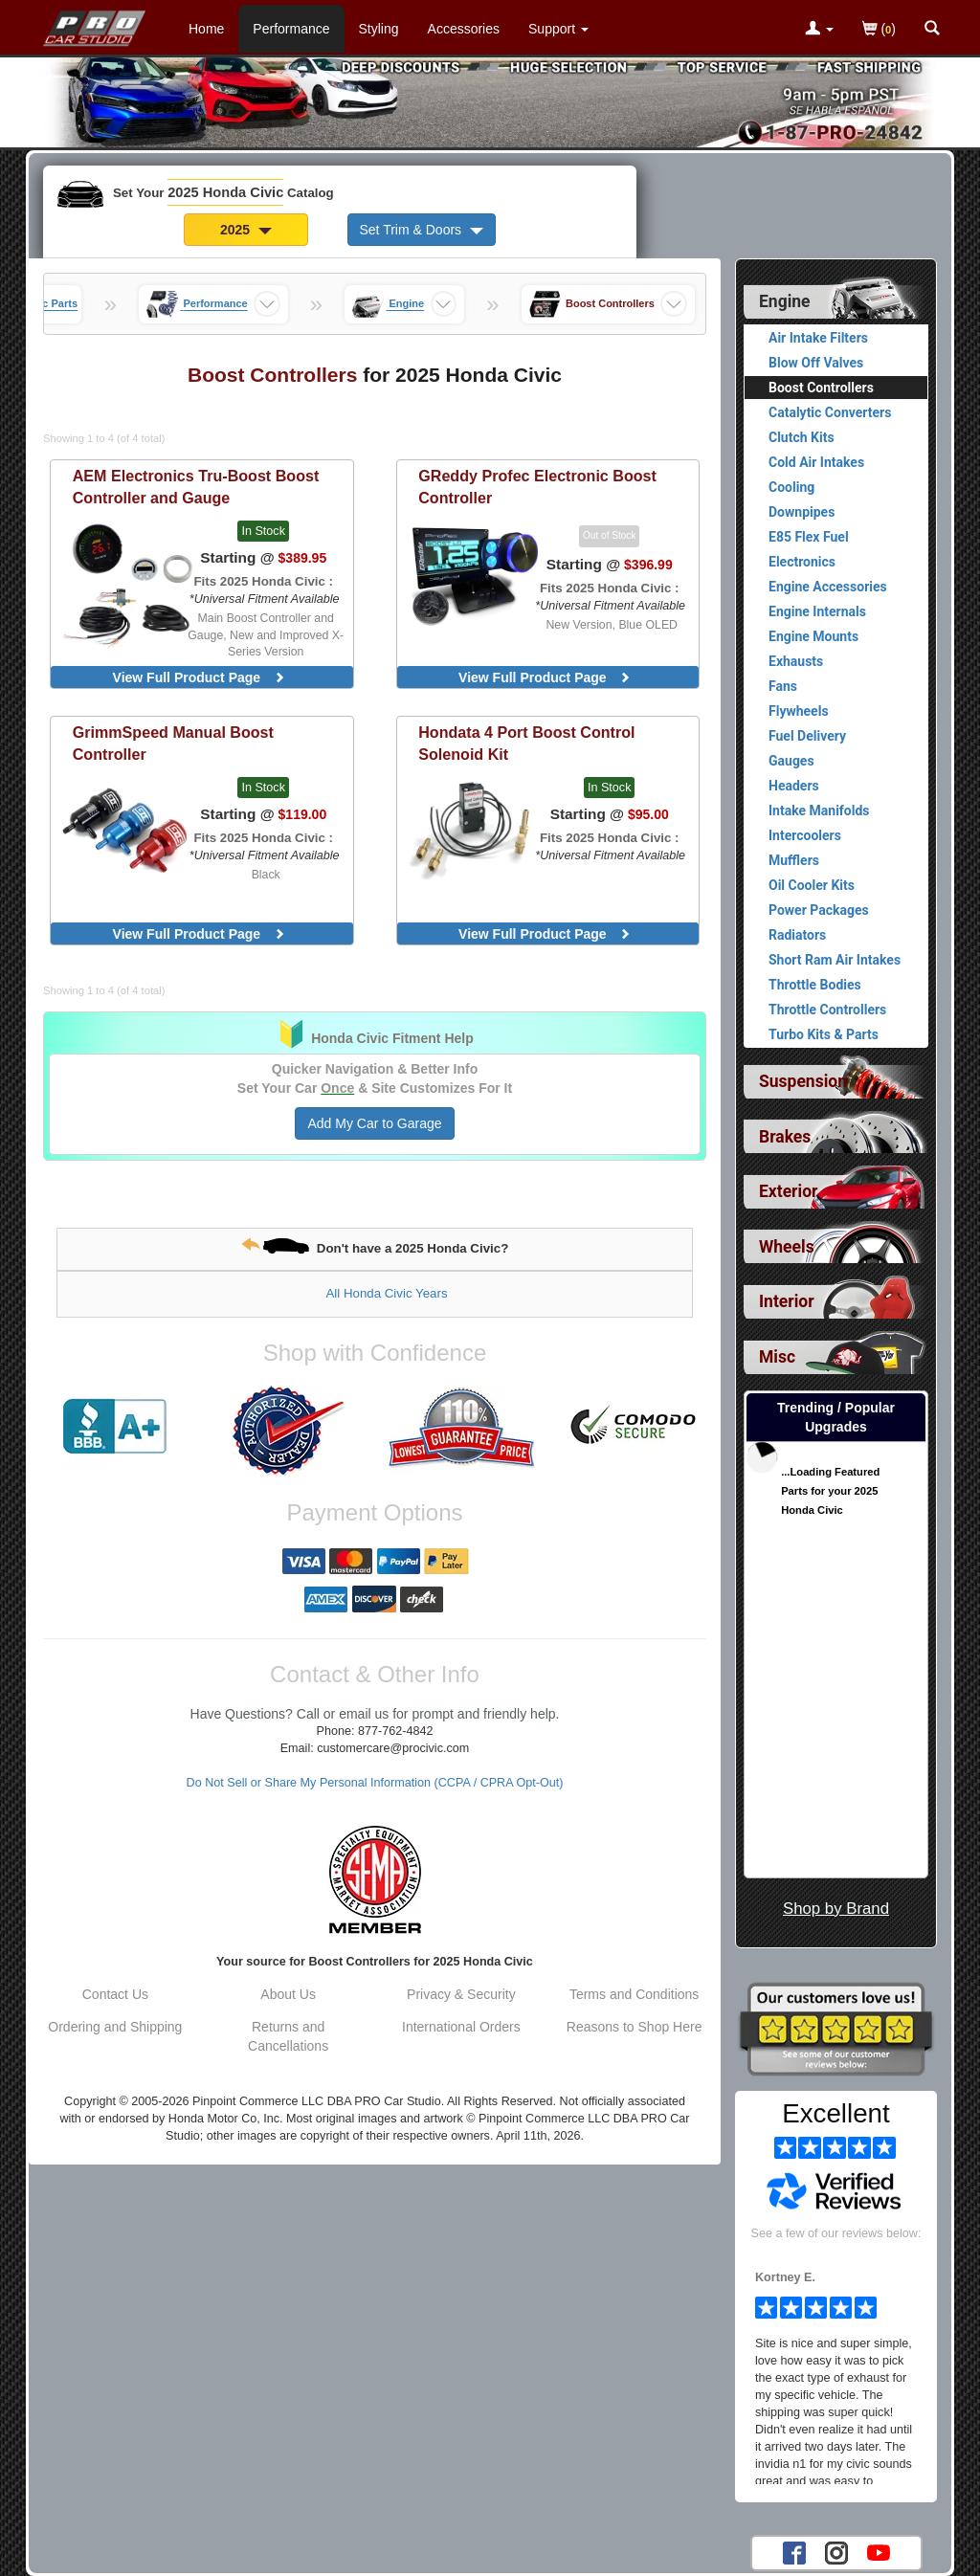 This screenshot has height=2576, width=980. Describe the element at coordinates (818, 337) in the screenshot. I see `Air Intake Filters [View products for category 2025 Honda Civic Air Intake Filters]` at that location.